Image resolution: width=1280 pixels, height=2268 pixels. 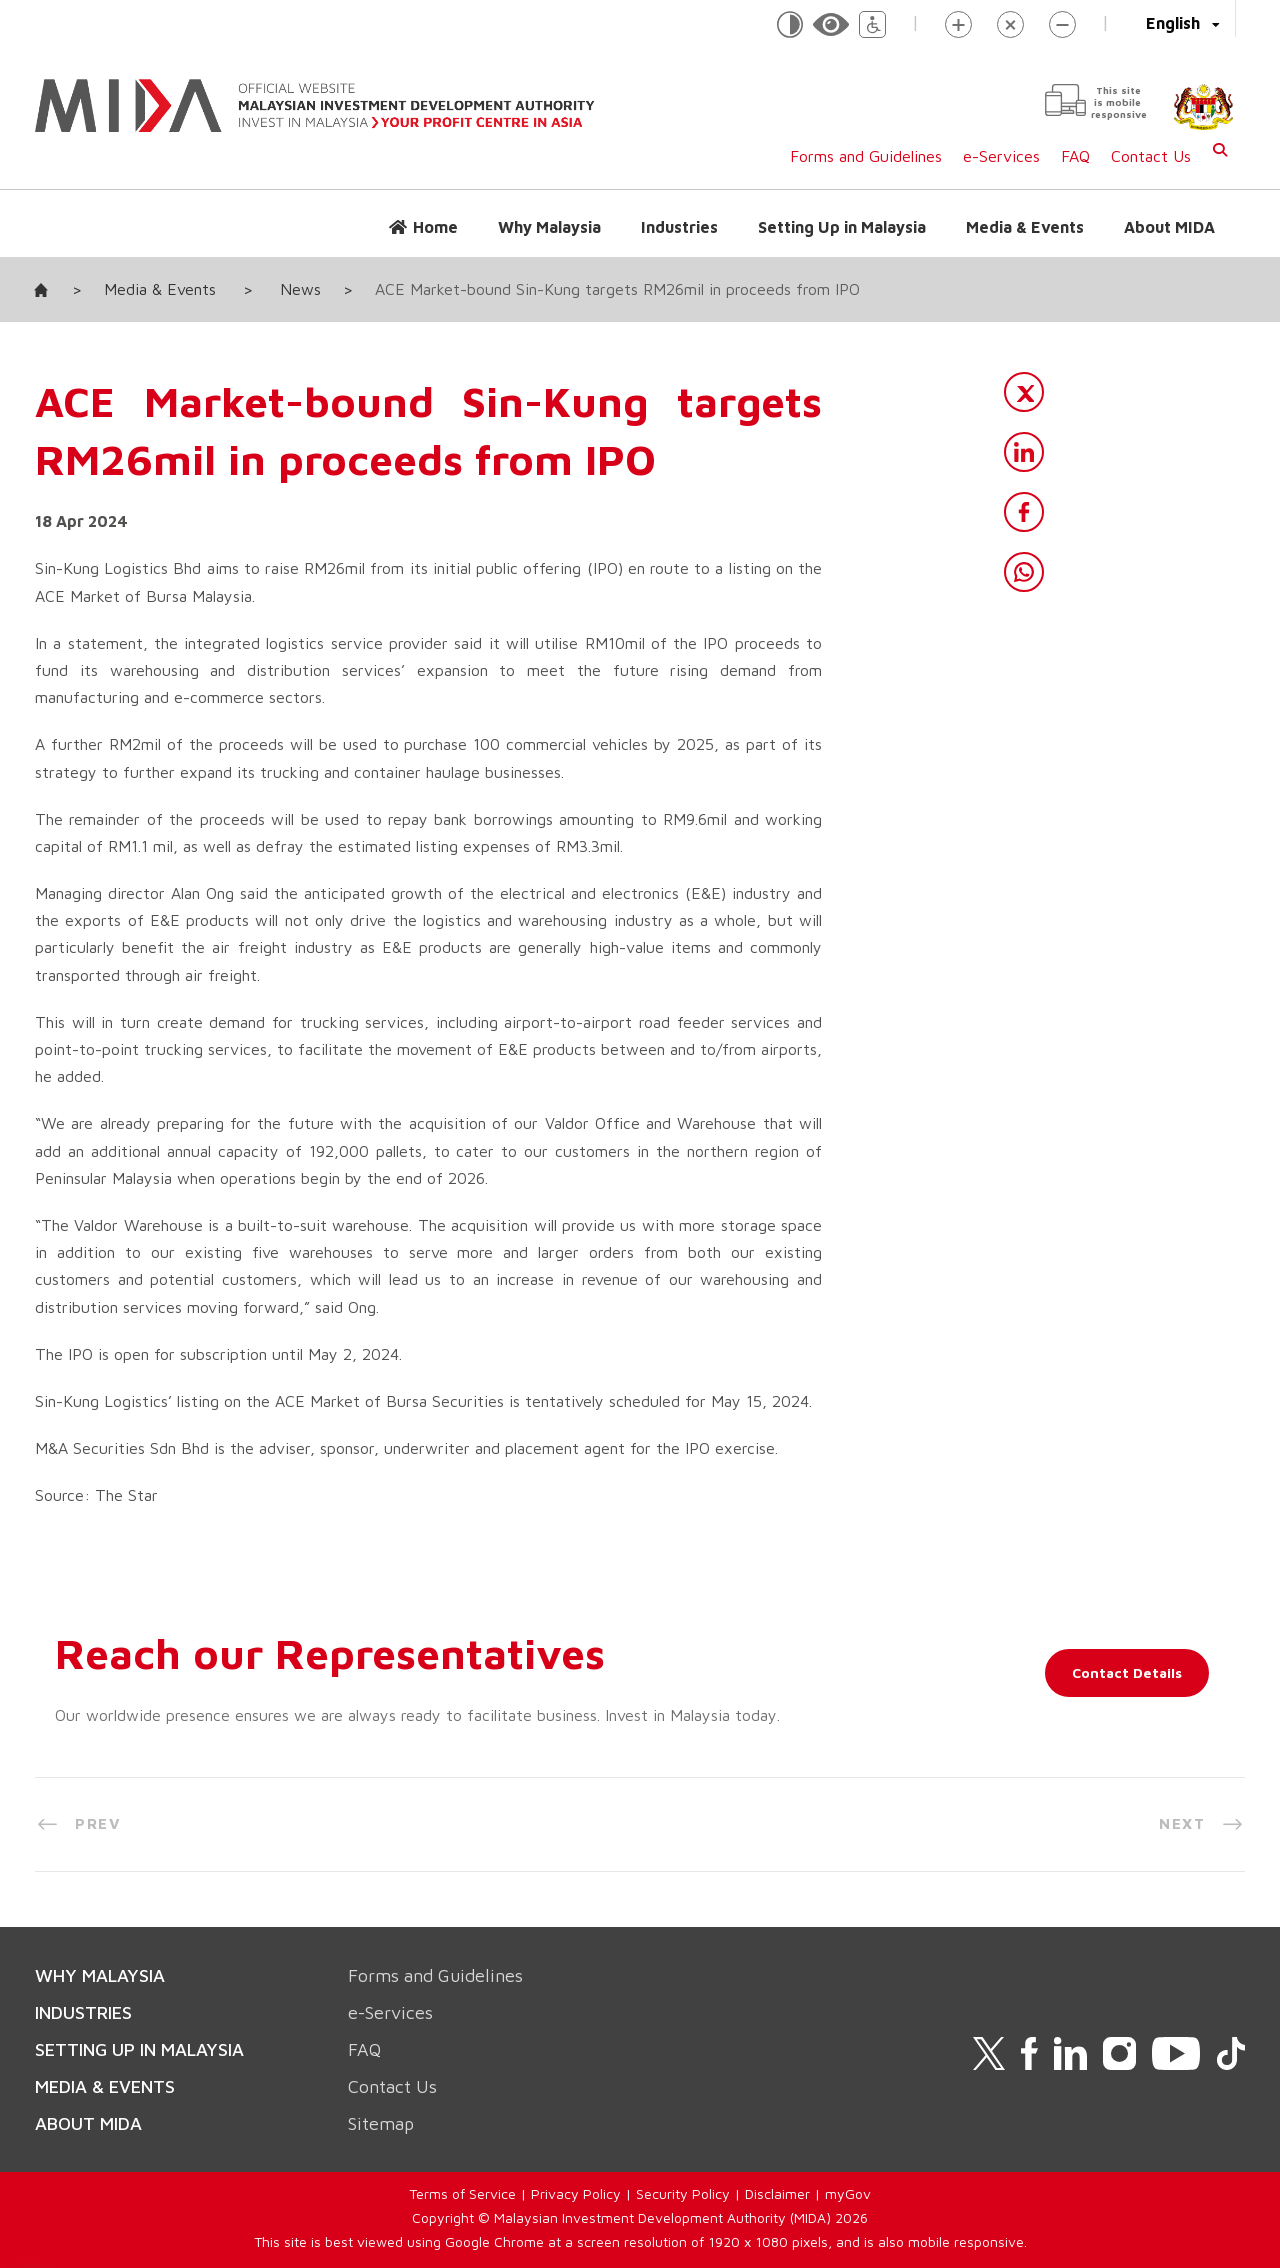 I want to click on FAQ, so click(x=1075, y=156).